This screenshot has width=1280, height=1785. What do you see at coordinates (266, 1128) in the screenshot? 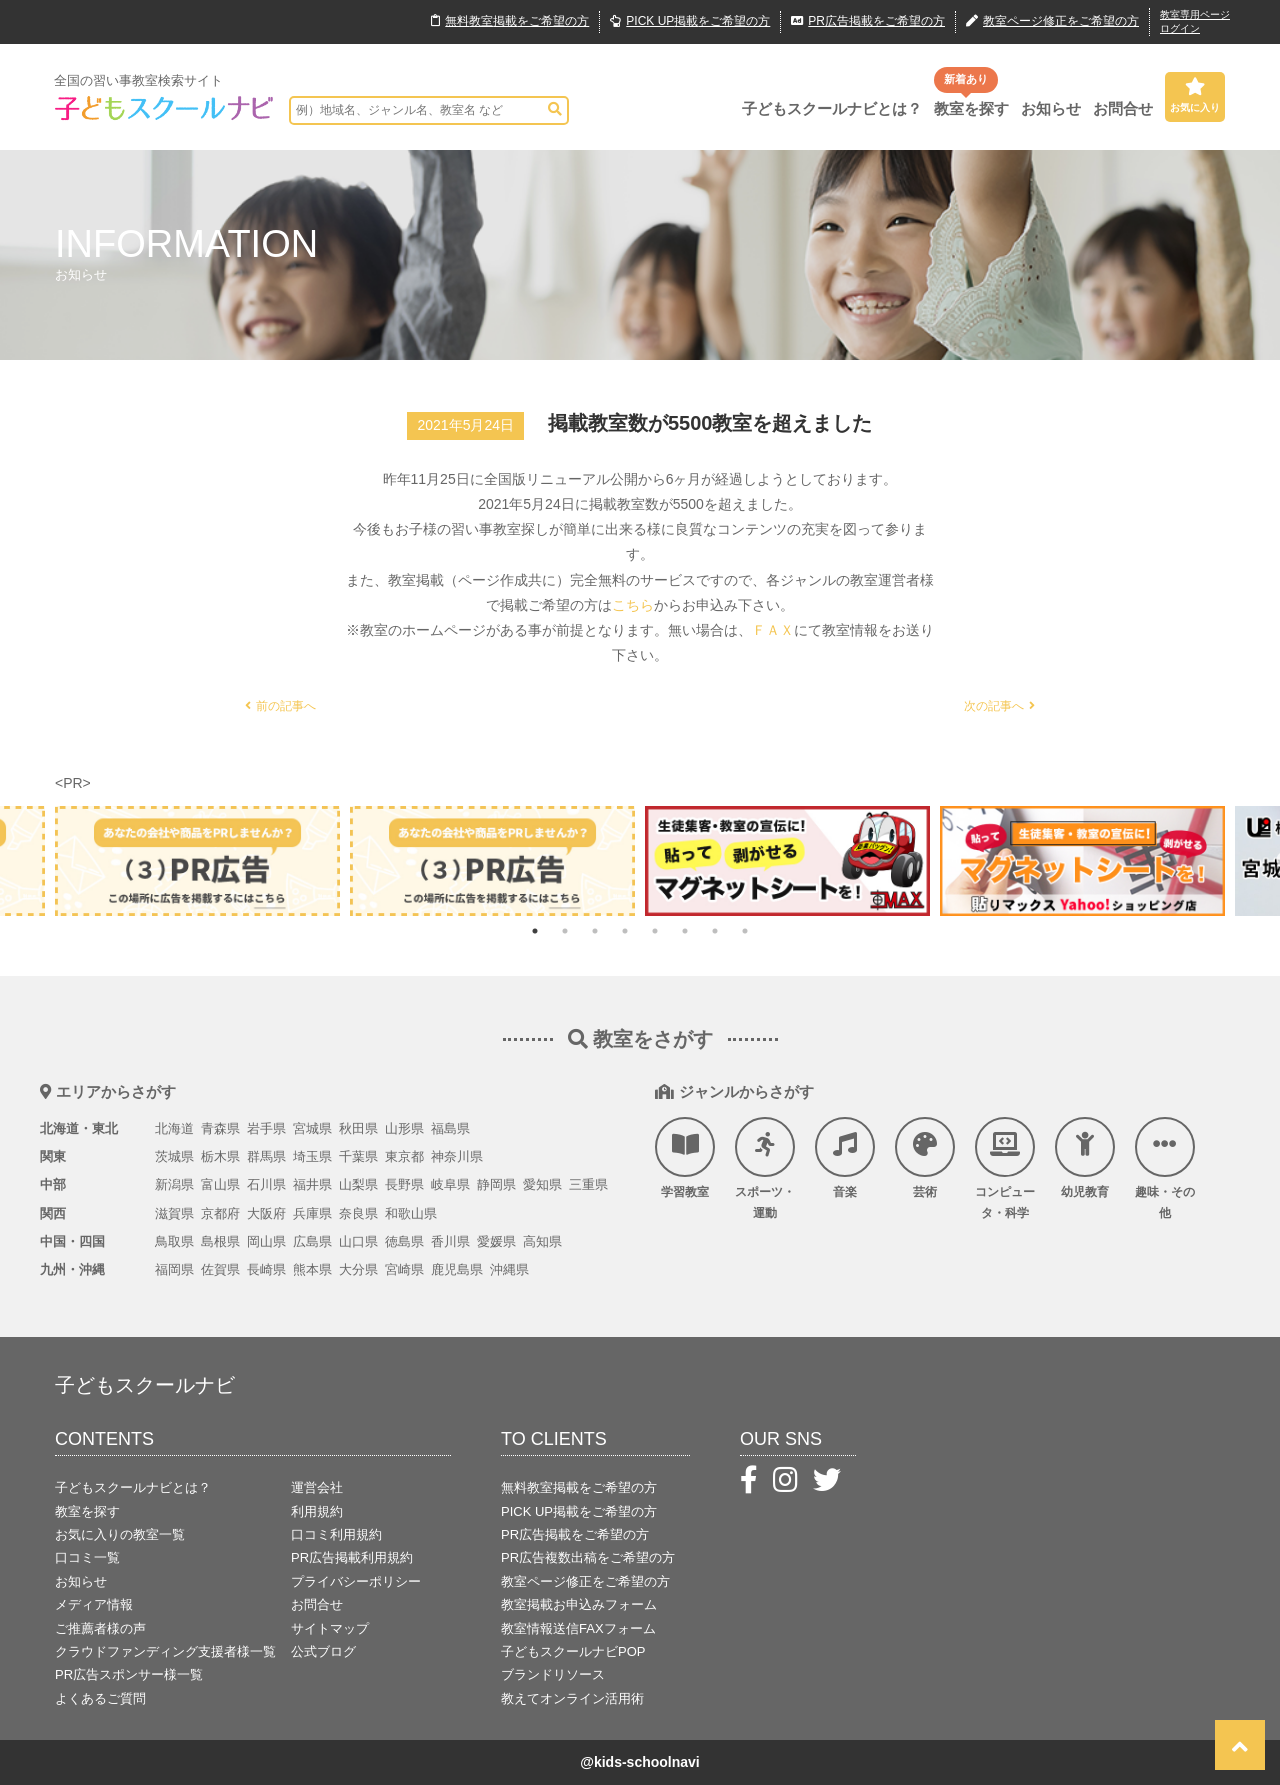
I see `岩手県` at bounding box center [266, 1128].